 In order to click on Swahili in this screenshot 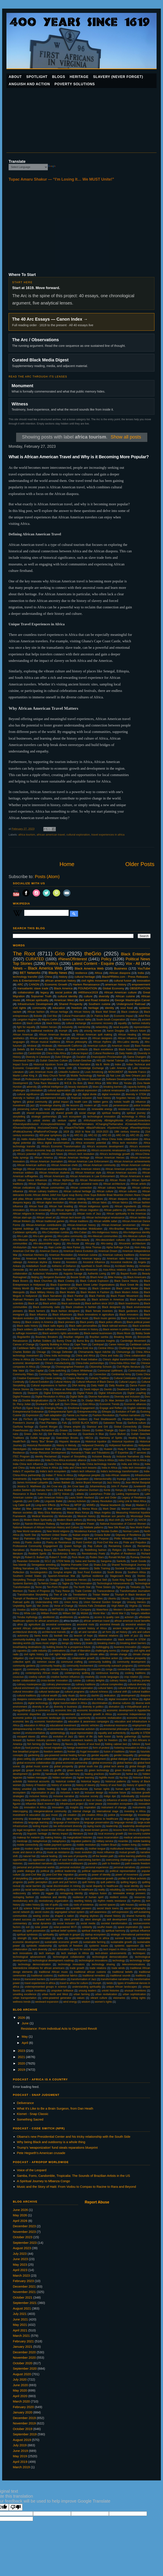, I will do `click(142, 1579)`.